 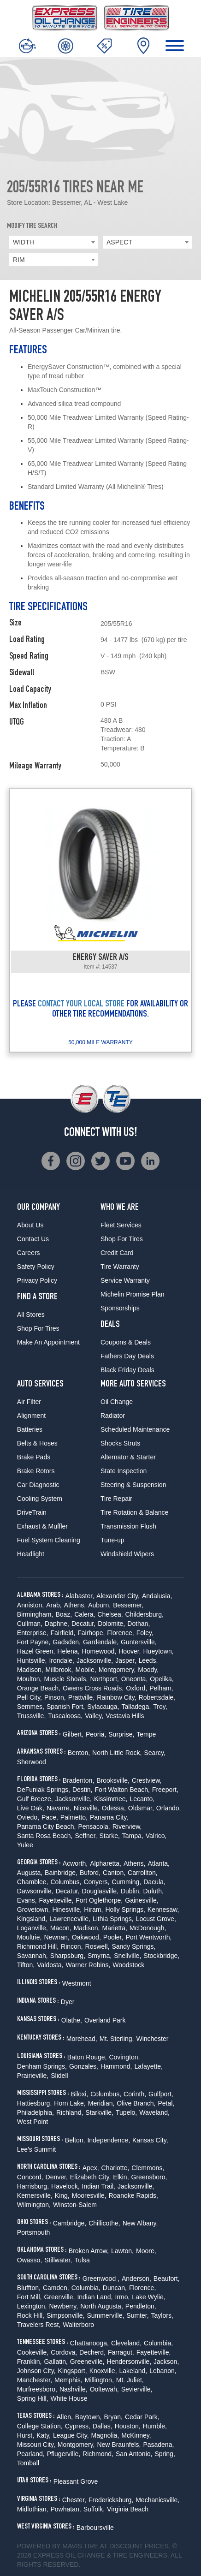 What do you see at coordinates (29, 1872) in the screenshot?
I see `Augusta,` at bounding box center [29, 1872].